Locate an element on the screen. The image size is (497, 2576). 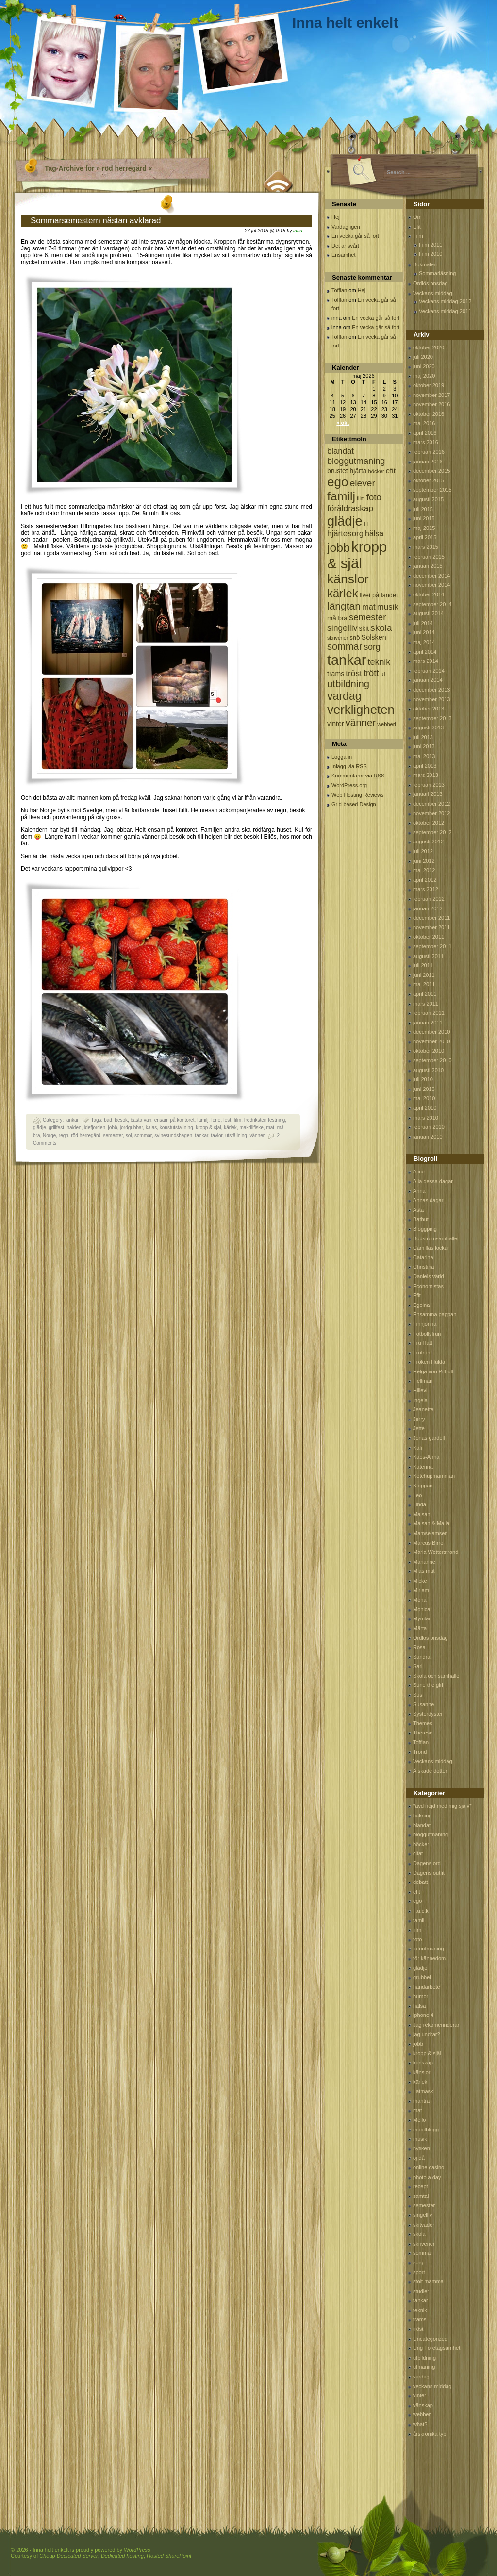
november 2011 is located at coordinates (431, 927).